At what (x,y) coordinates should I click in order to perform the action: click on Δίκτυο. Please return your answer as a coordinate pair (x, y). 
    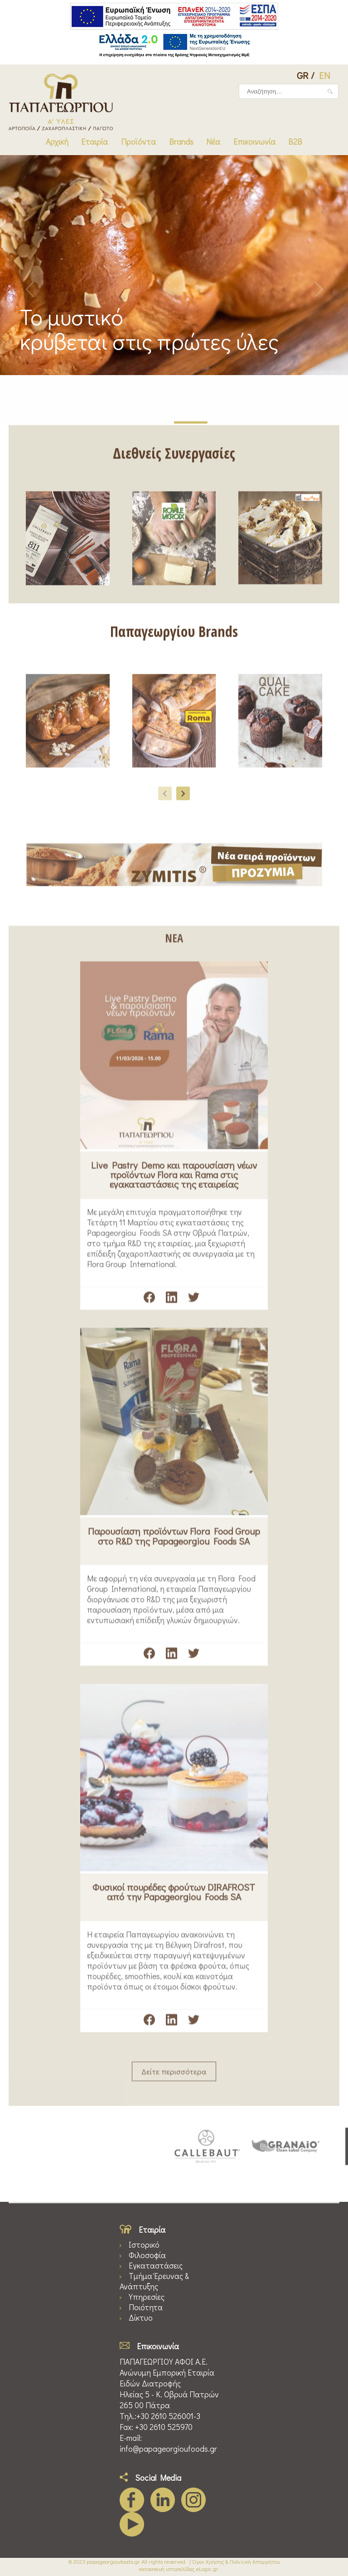
    Looking at the image, I should click on (141, 2318).